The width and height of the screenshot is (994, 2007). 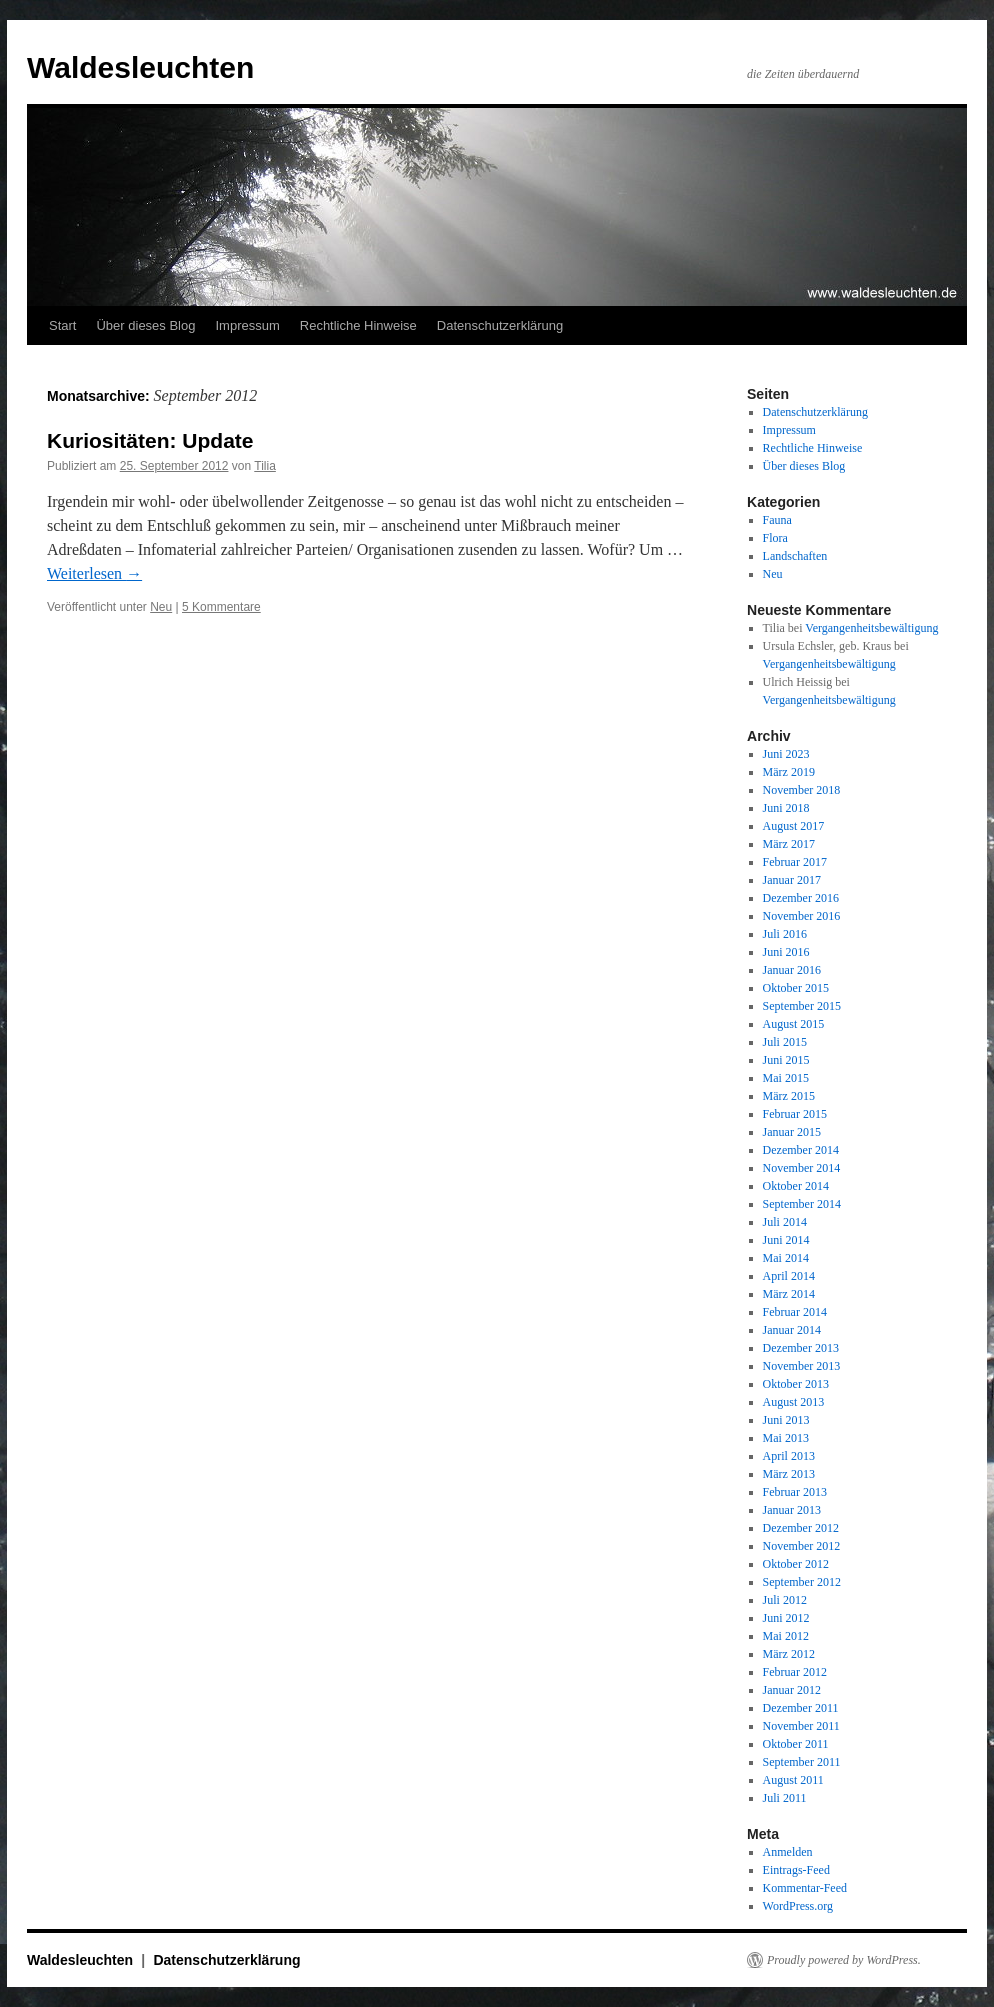 What do you see at coordinates (789, 1654) in the screenshot?
I see `März 2012` at bounding box center [789, 1654].